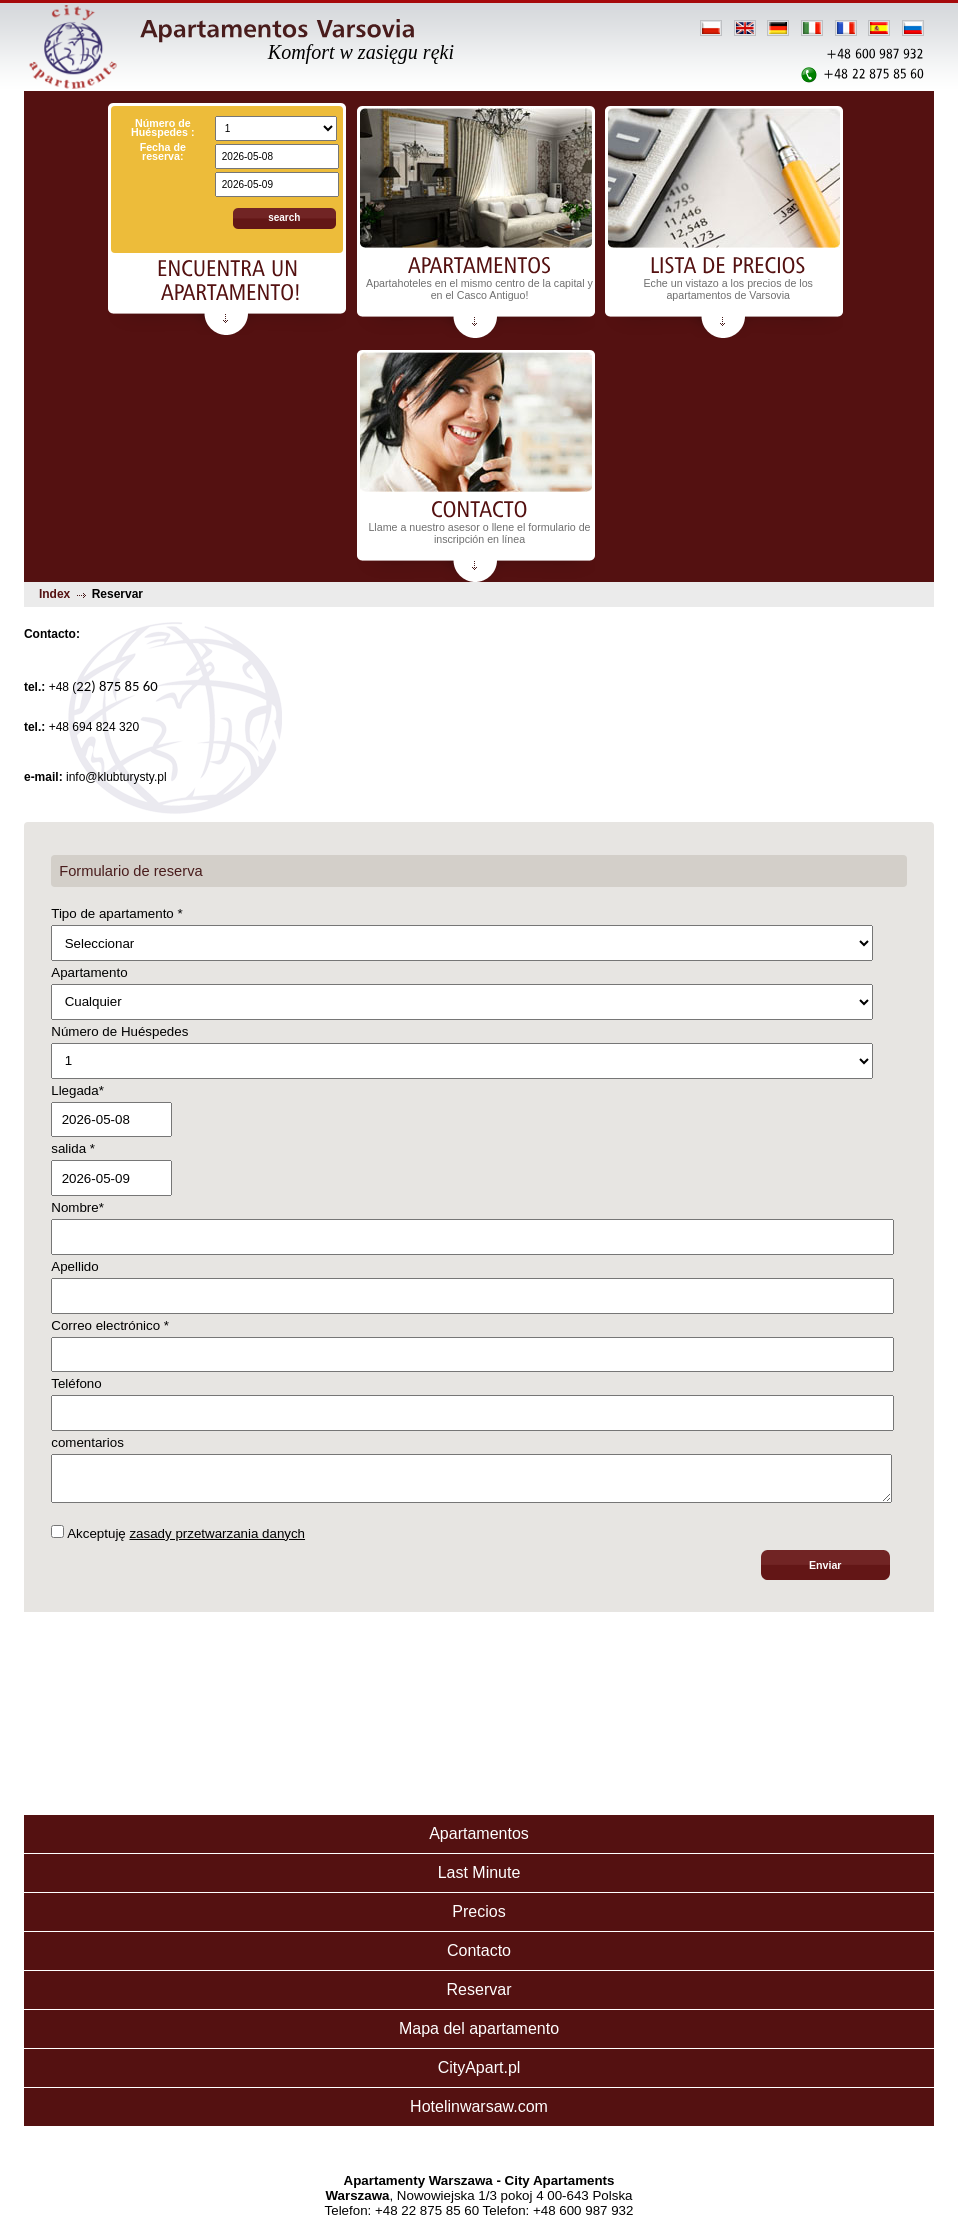  What do you see at coordinates (479, 1839) in the screenshot?
I see `Apartamentos` at bounding box center [479, 1839].